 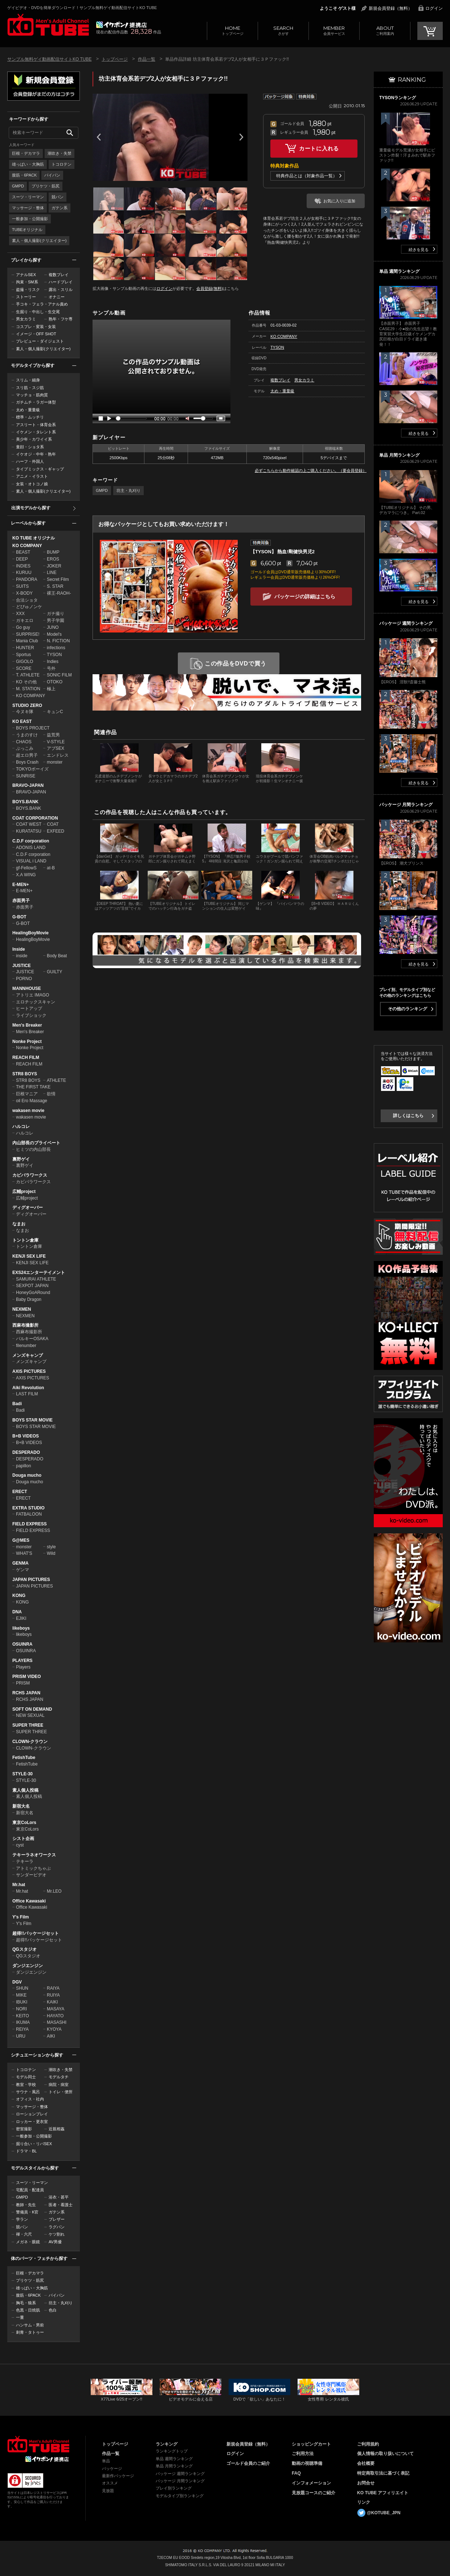 What do you see at coordinates (82, 7) in the screenshot?
I see `ゲイビデオ・DVDを簡単ダウンロード！サンプル無料ゲイ動画配信サイトKO TUBE` at bounding box center [82, 7].